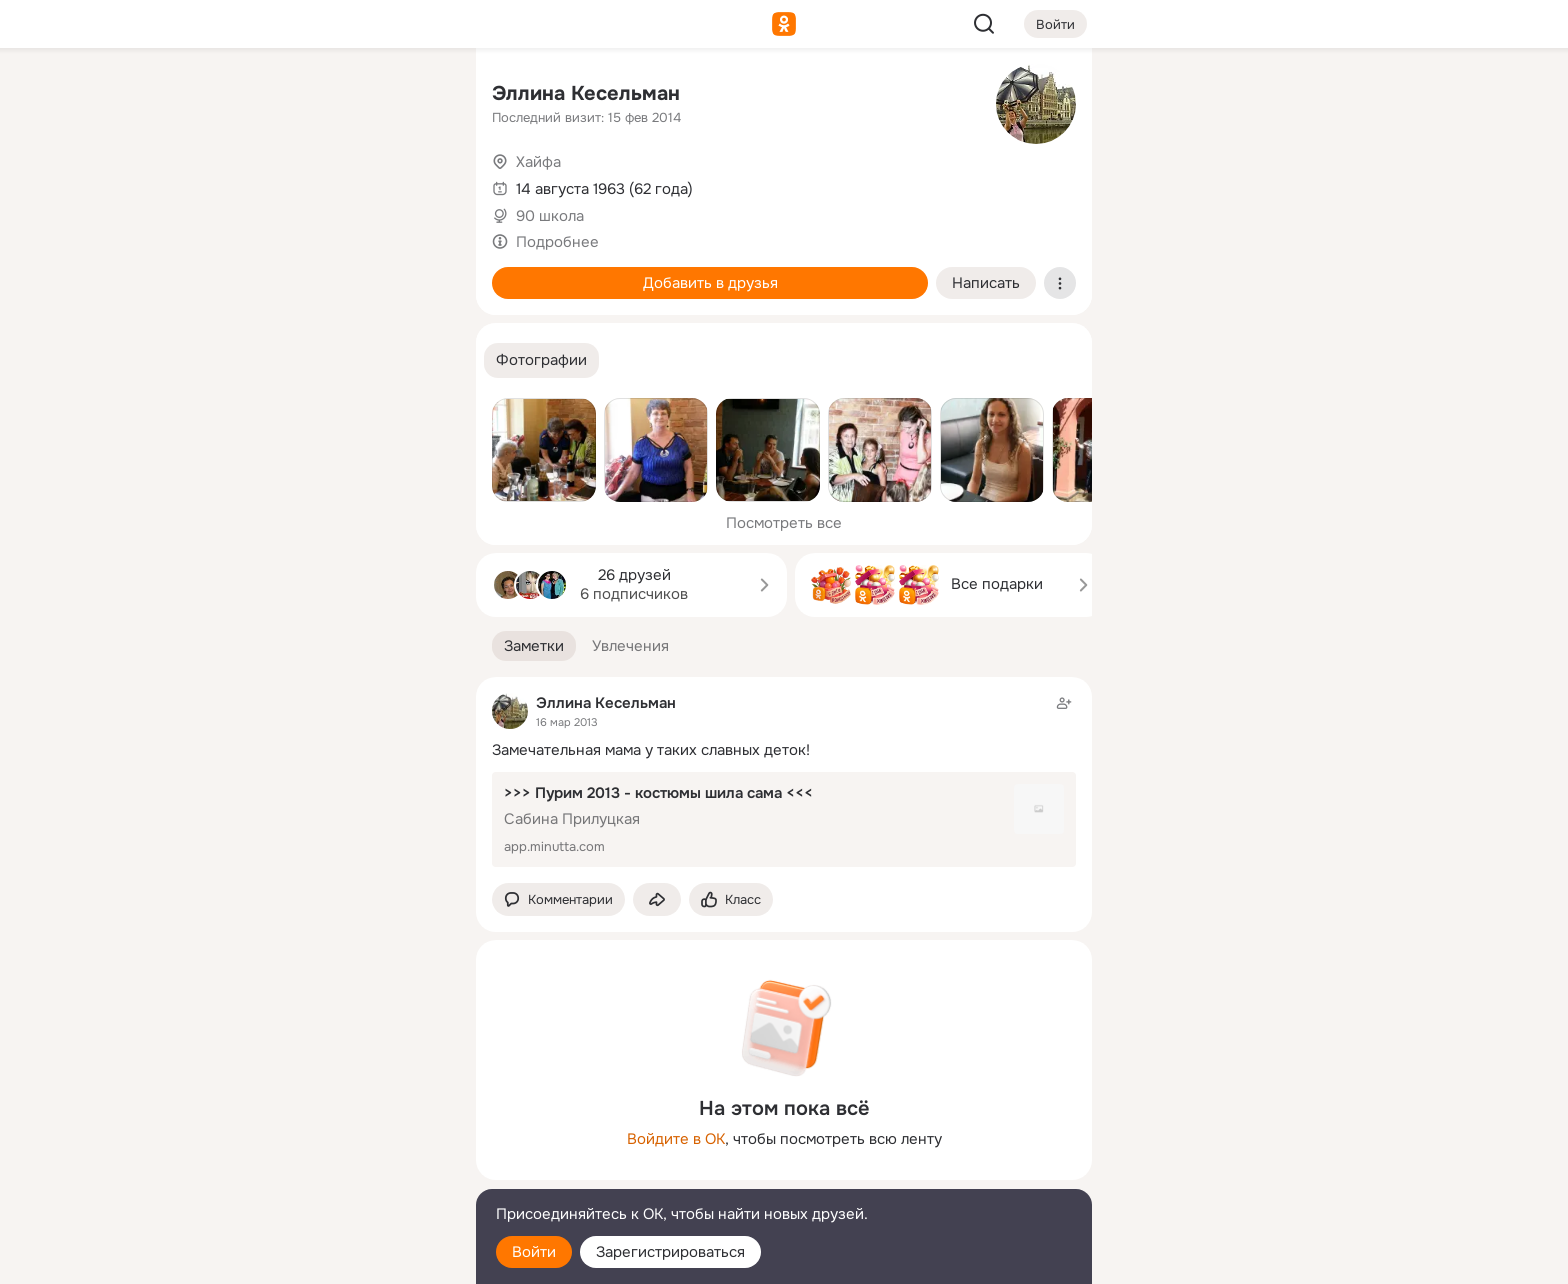  What do you see at coordinates (240, 272) in the screenshot?
I see `[Подарки]` at bounding box center [240, 272].